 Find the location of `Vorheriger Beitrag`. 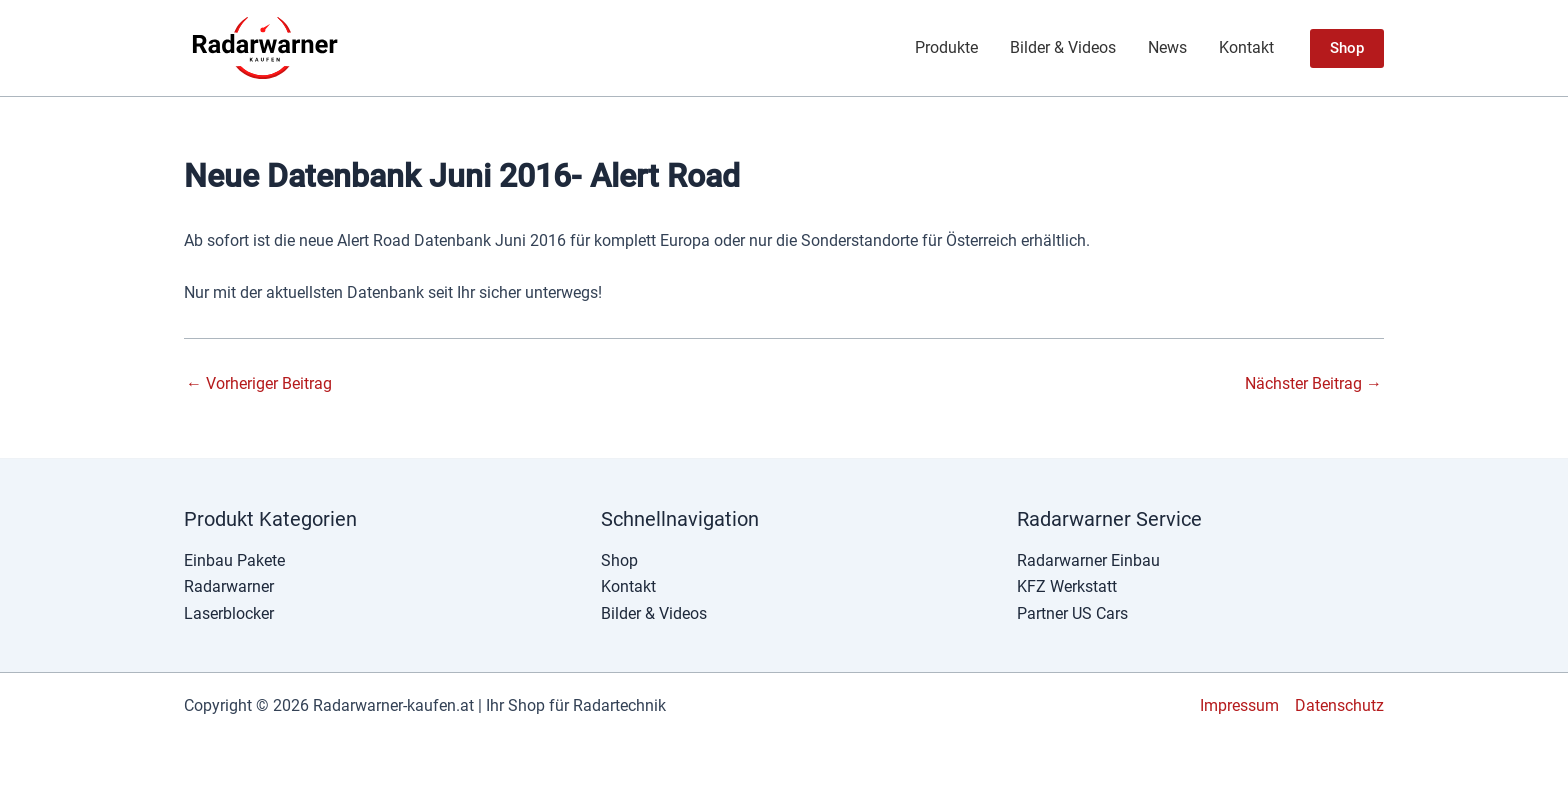

Vorheriger Beitrag is located at coordinates (259, 384).